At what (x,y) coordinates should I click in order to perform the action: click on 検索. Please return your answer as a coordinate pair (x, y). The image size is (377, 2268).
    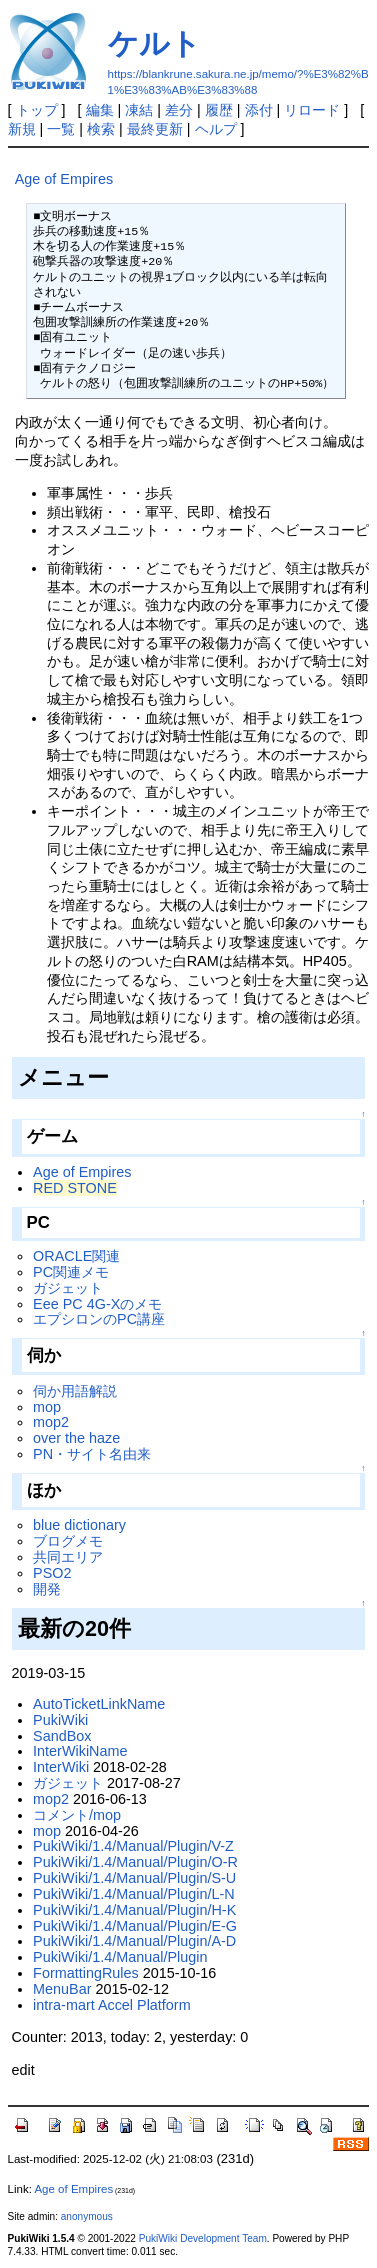
    Looking at the image, I should click on (101, 129).